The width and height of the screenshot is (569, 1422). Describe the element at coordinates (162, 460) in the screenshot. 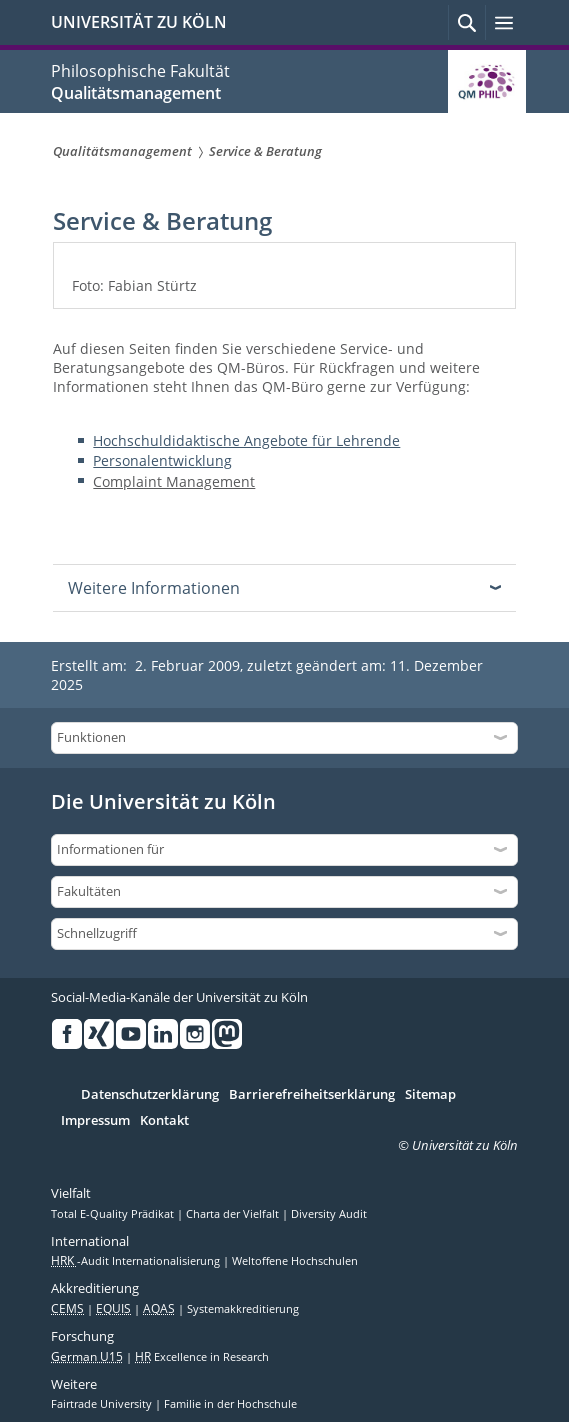

I see `Personalentwicklung` at that location.